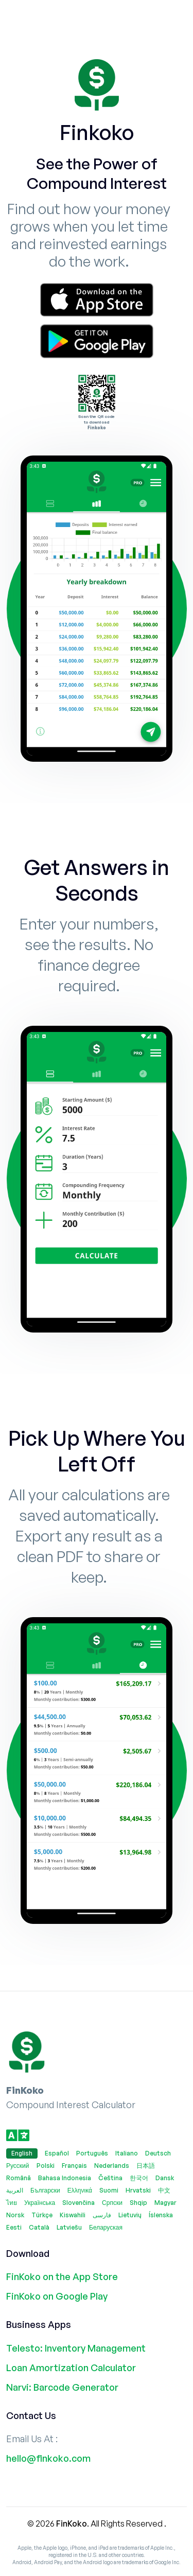 The image size is (193, 2576). Describe the element at coordinates (17, 2165) in the screenshot. I see `Русский` at that location.